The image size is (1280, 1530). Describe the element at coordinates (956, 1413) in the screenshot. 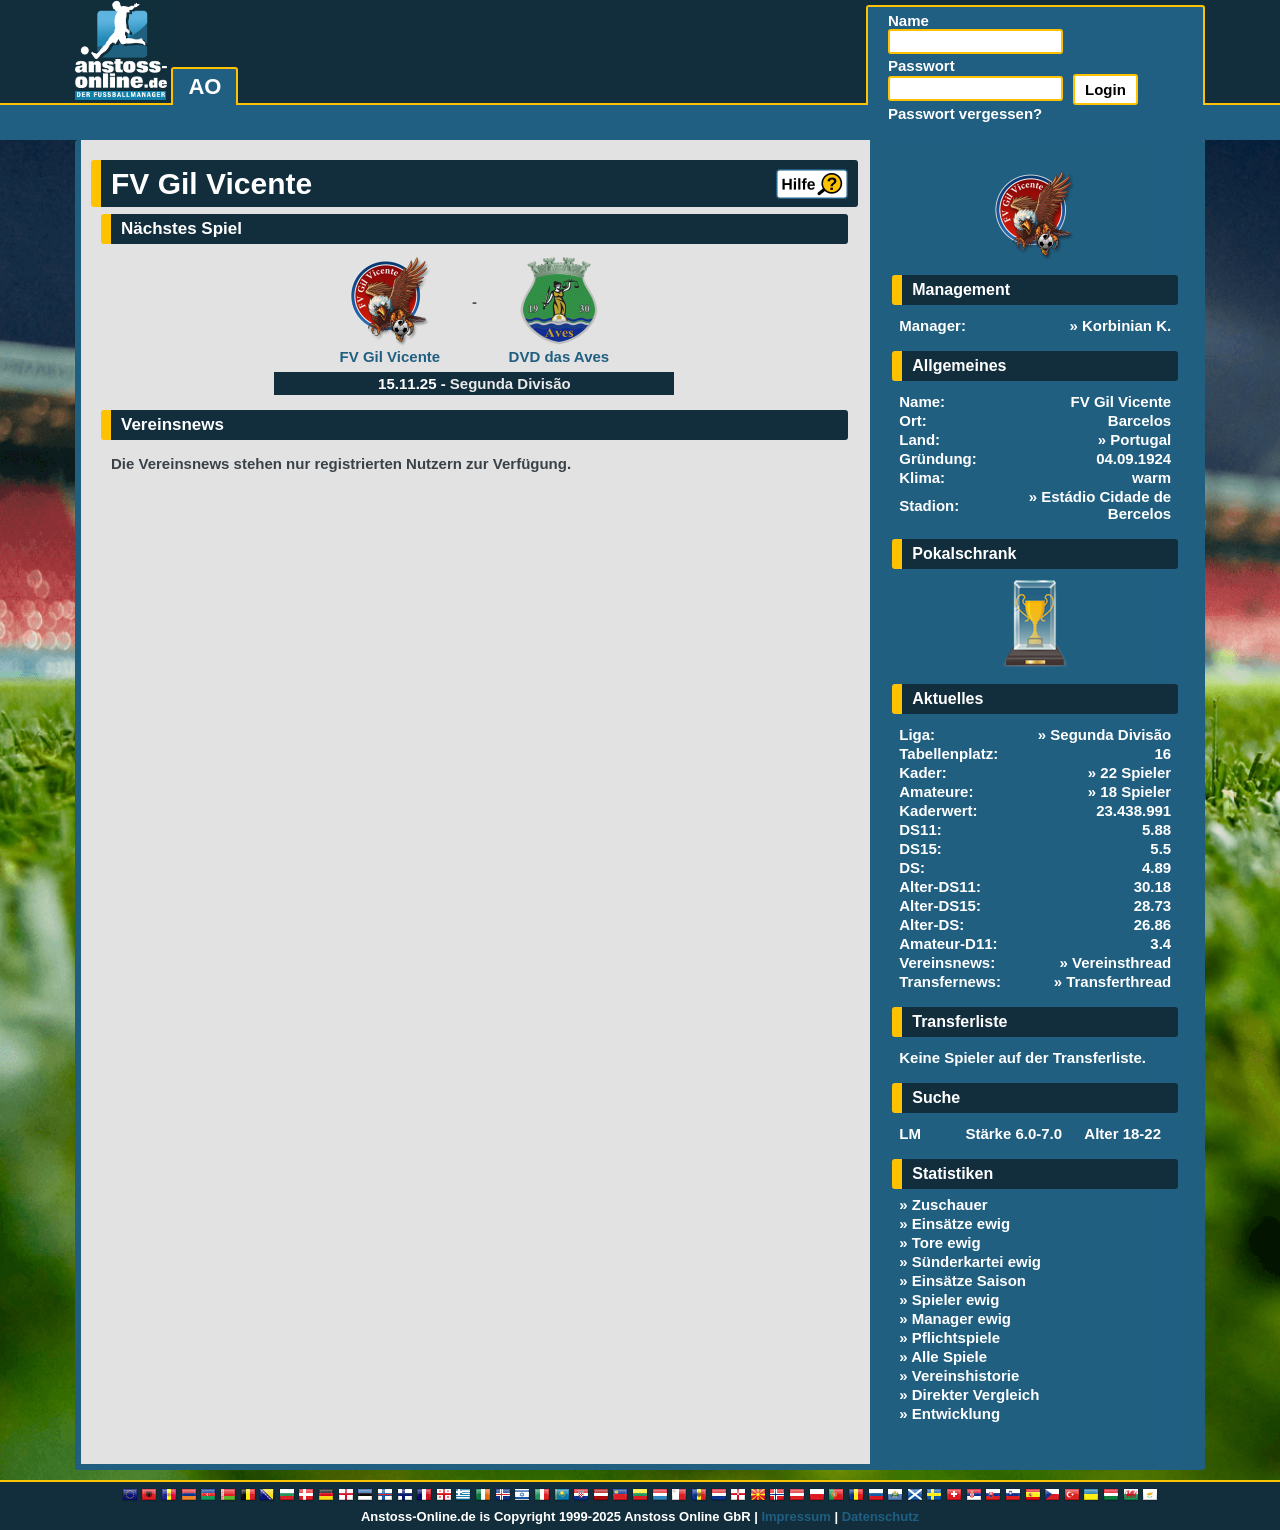

I see `Entwicklung` at that location.